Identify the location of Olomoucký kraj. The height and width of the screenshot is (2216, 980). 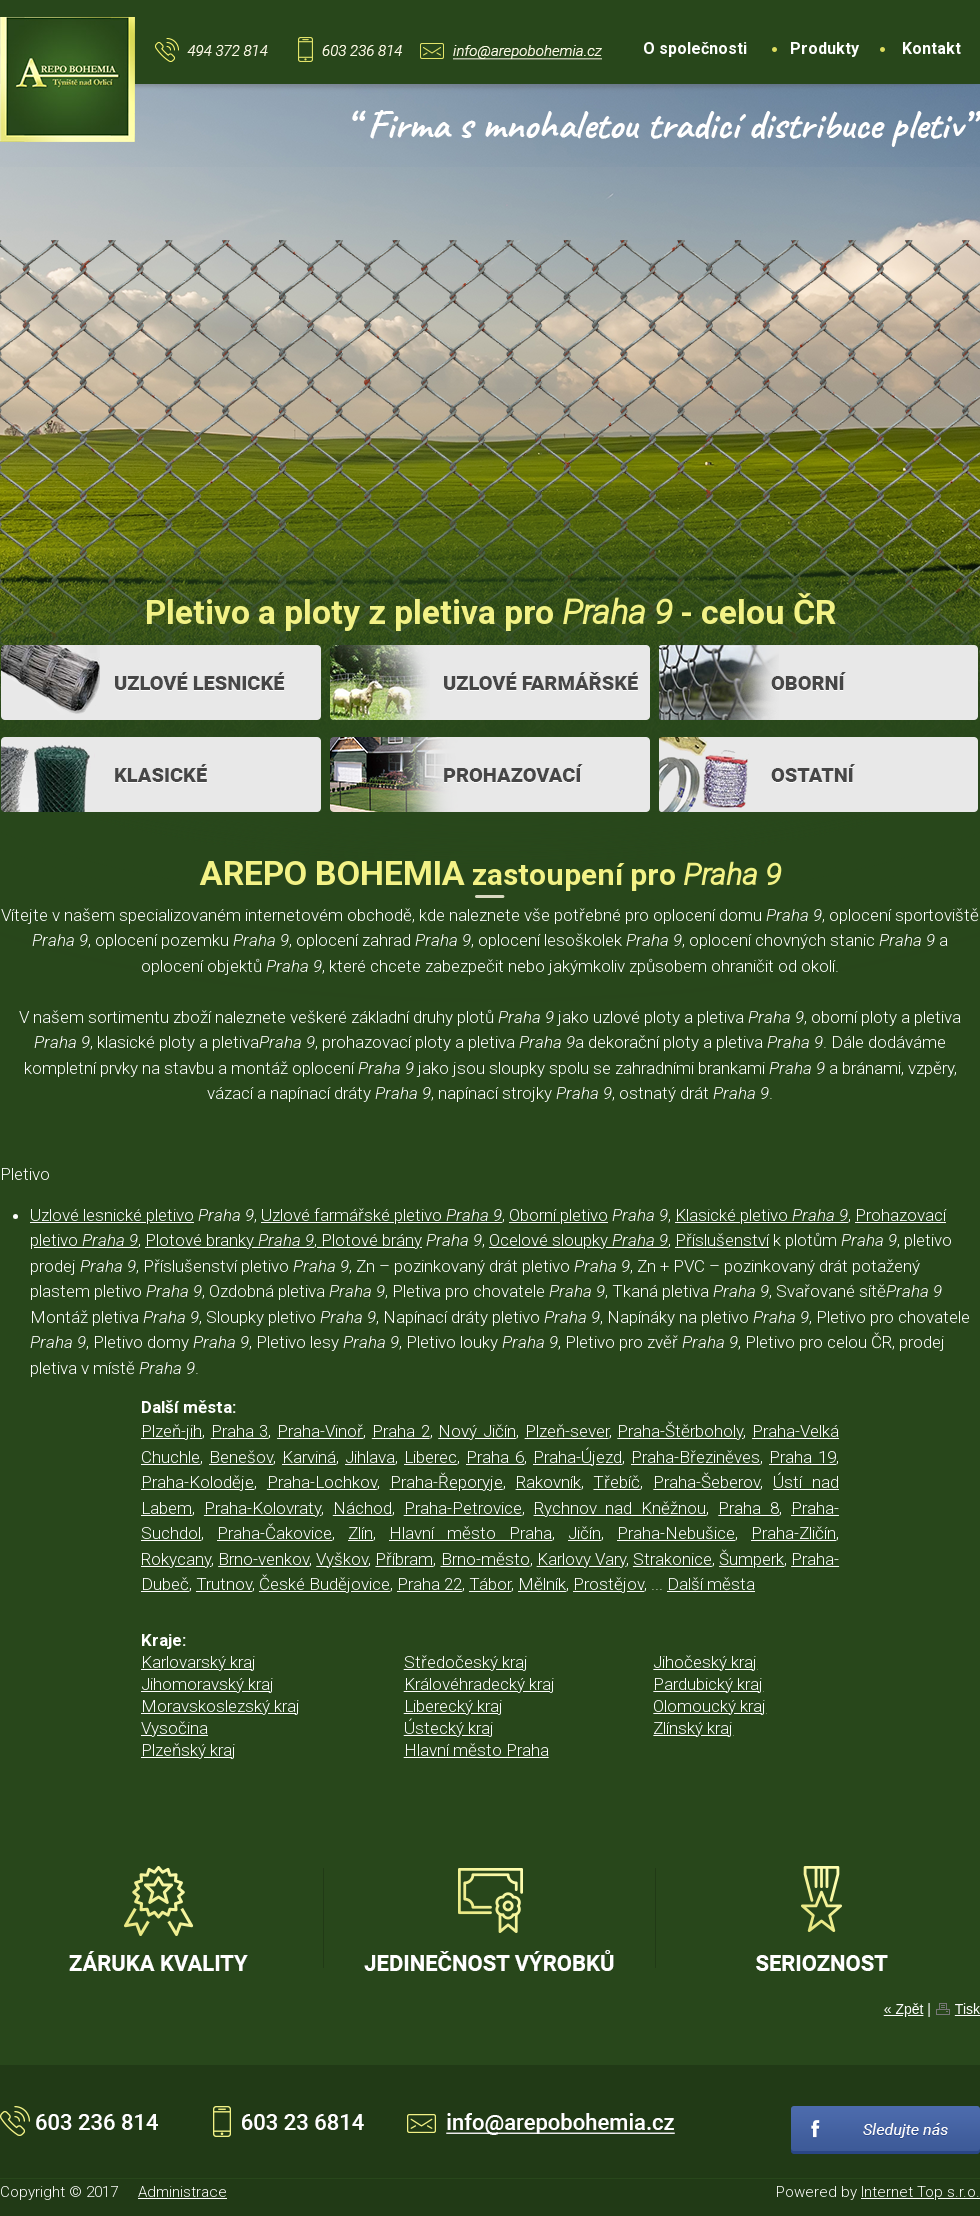
(709, 1706).